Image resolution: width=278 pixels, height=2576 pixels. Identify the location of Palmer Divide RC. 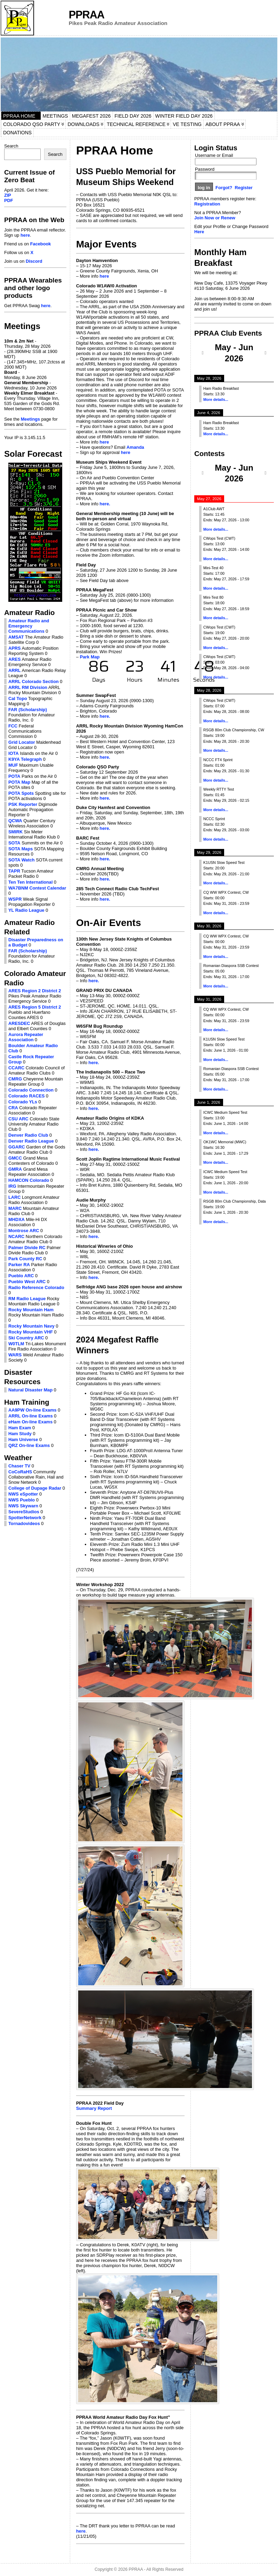
(27, 1247).